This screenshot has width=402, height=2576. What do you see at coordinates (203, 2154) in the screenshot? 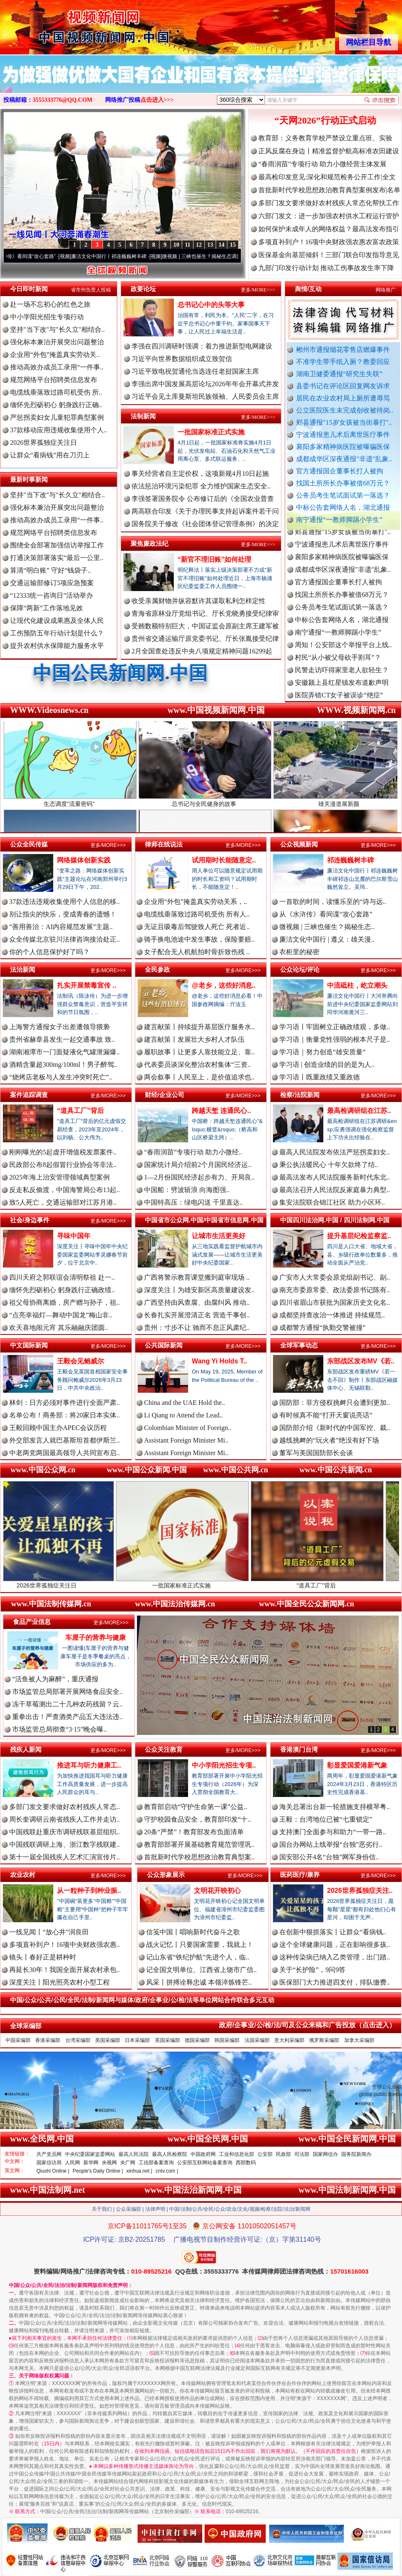
I see `中国政府网` at bounding box center [203, 2154].